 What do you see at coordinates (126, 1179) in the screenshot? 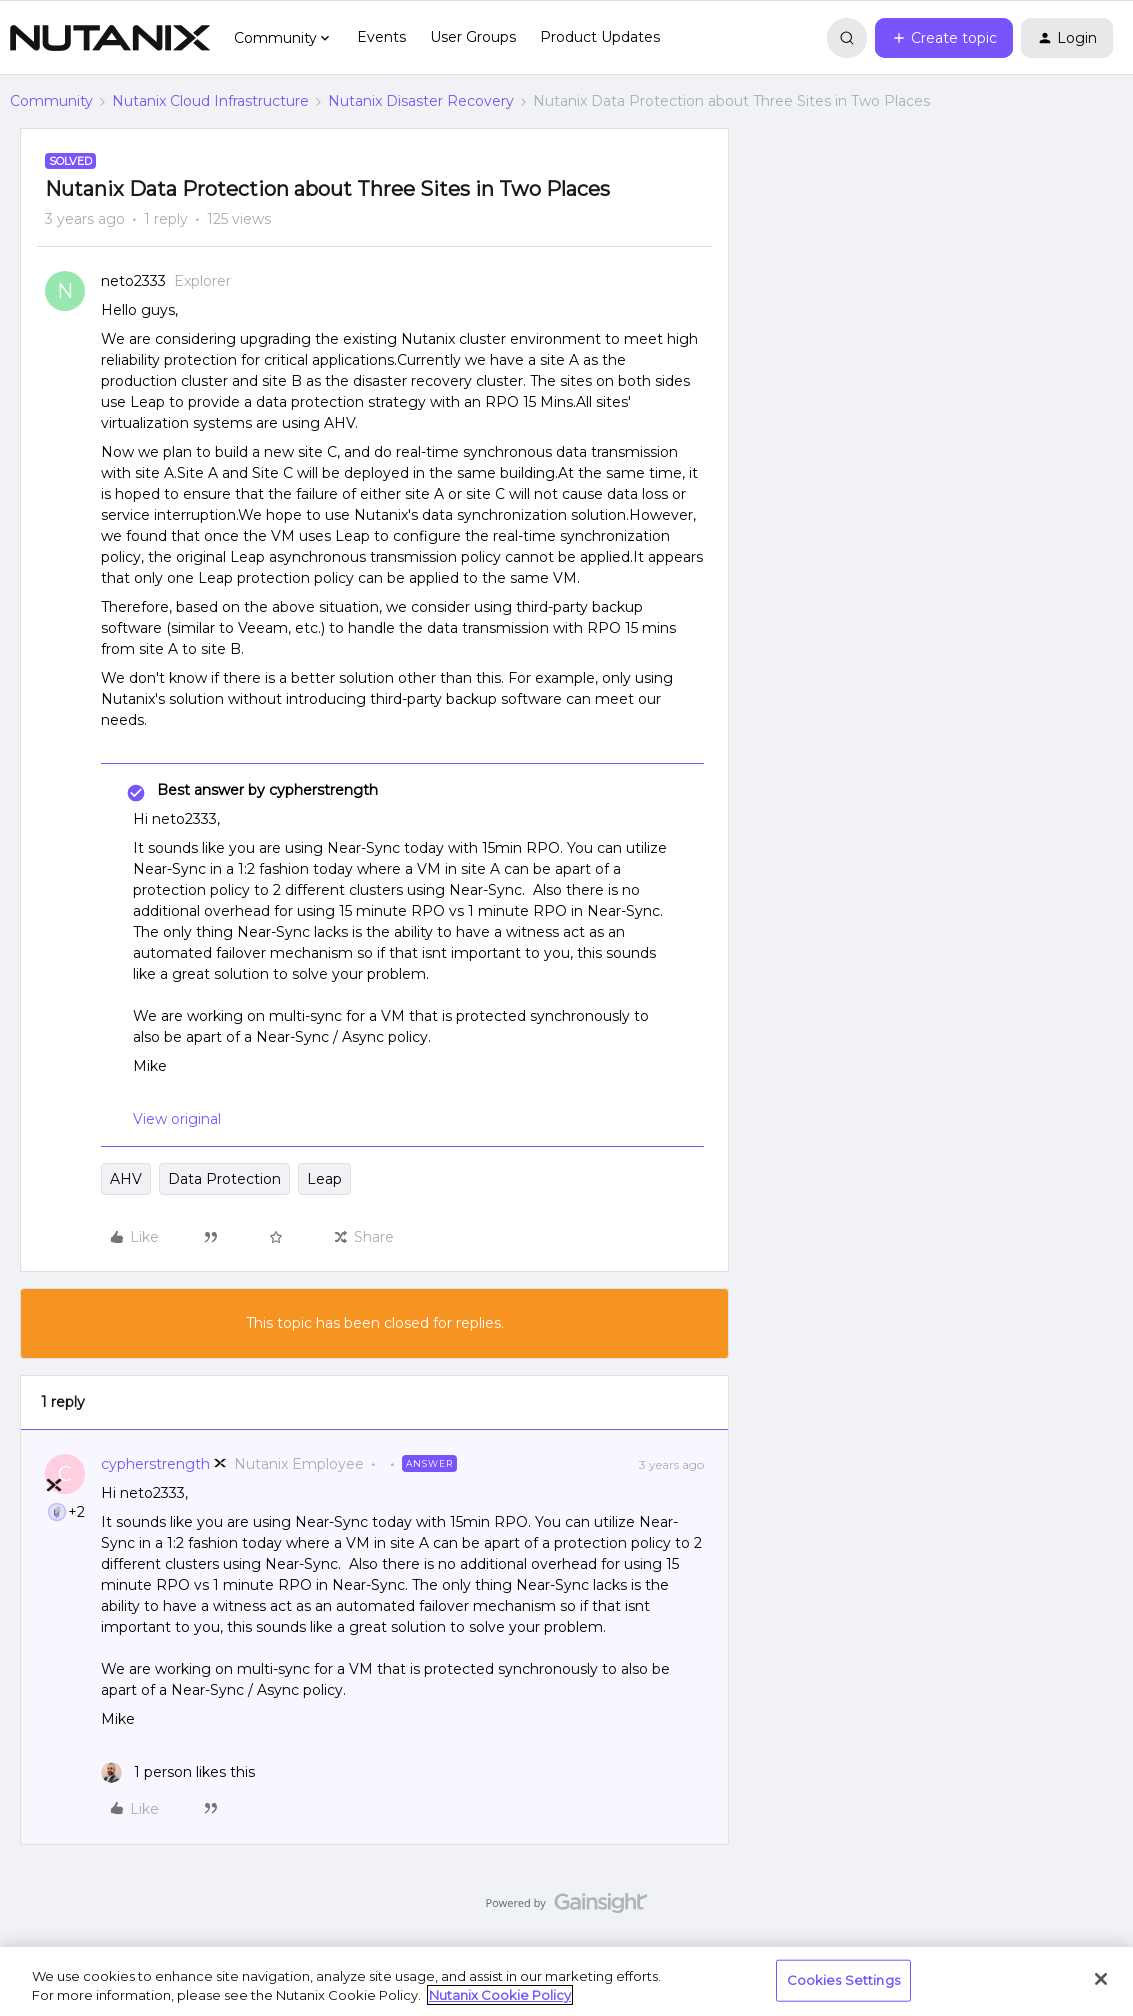
I see `AHV` at bounding box center [126, 1179].